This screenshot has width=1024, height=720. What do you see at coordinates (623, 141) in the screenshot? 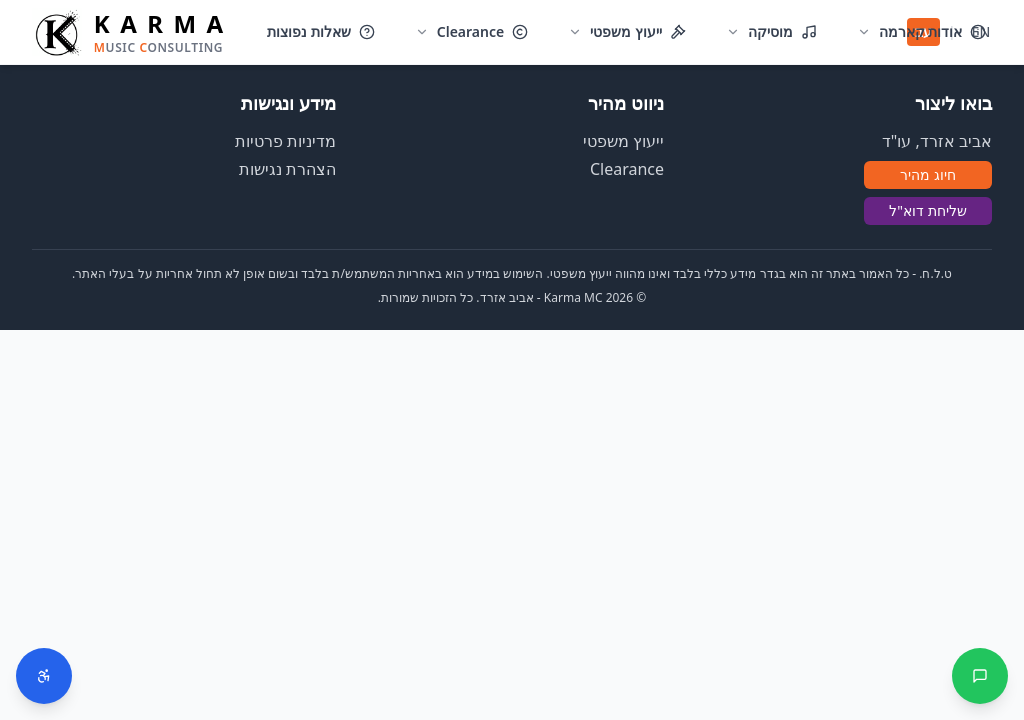
I see `ייעוץ משפטי` at bounding box center [623, 141].